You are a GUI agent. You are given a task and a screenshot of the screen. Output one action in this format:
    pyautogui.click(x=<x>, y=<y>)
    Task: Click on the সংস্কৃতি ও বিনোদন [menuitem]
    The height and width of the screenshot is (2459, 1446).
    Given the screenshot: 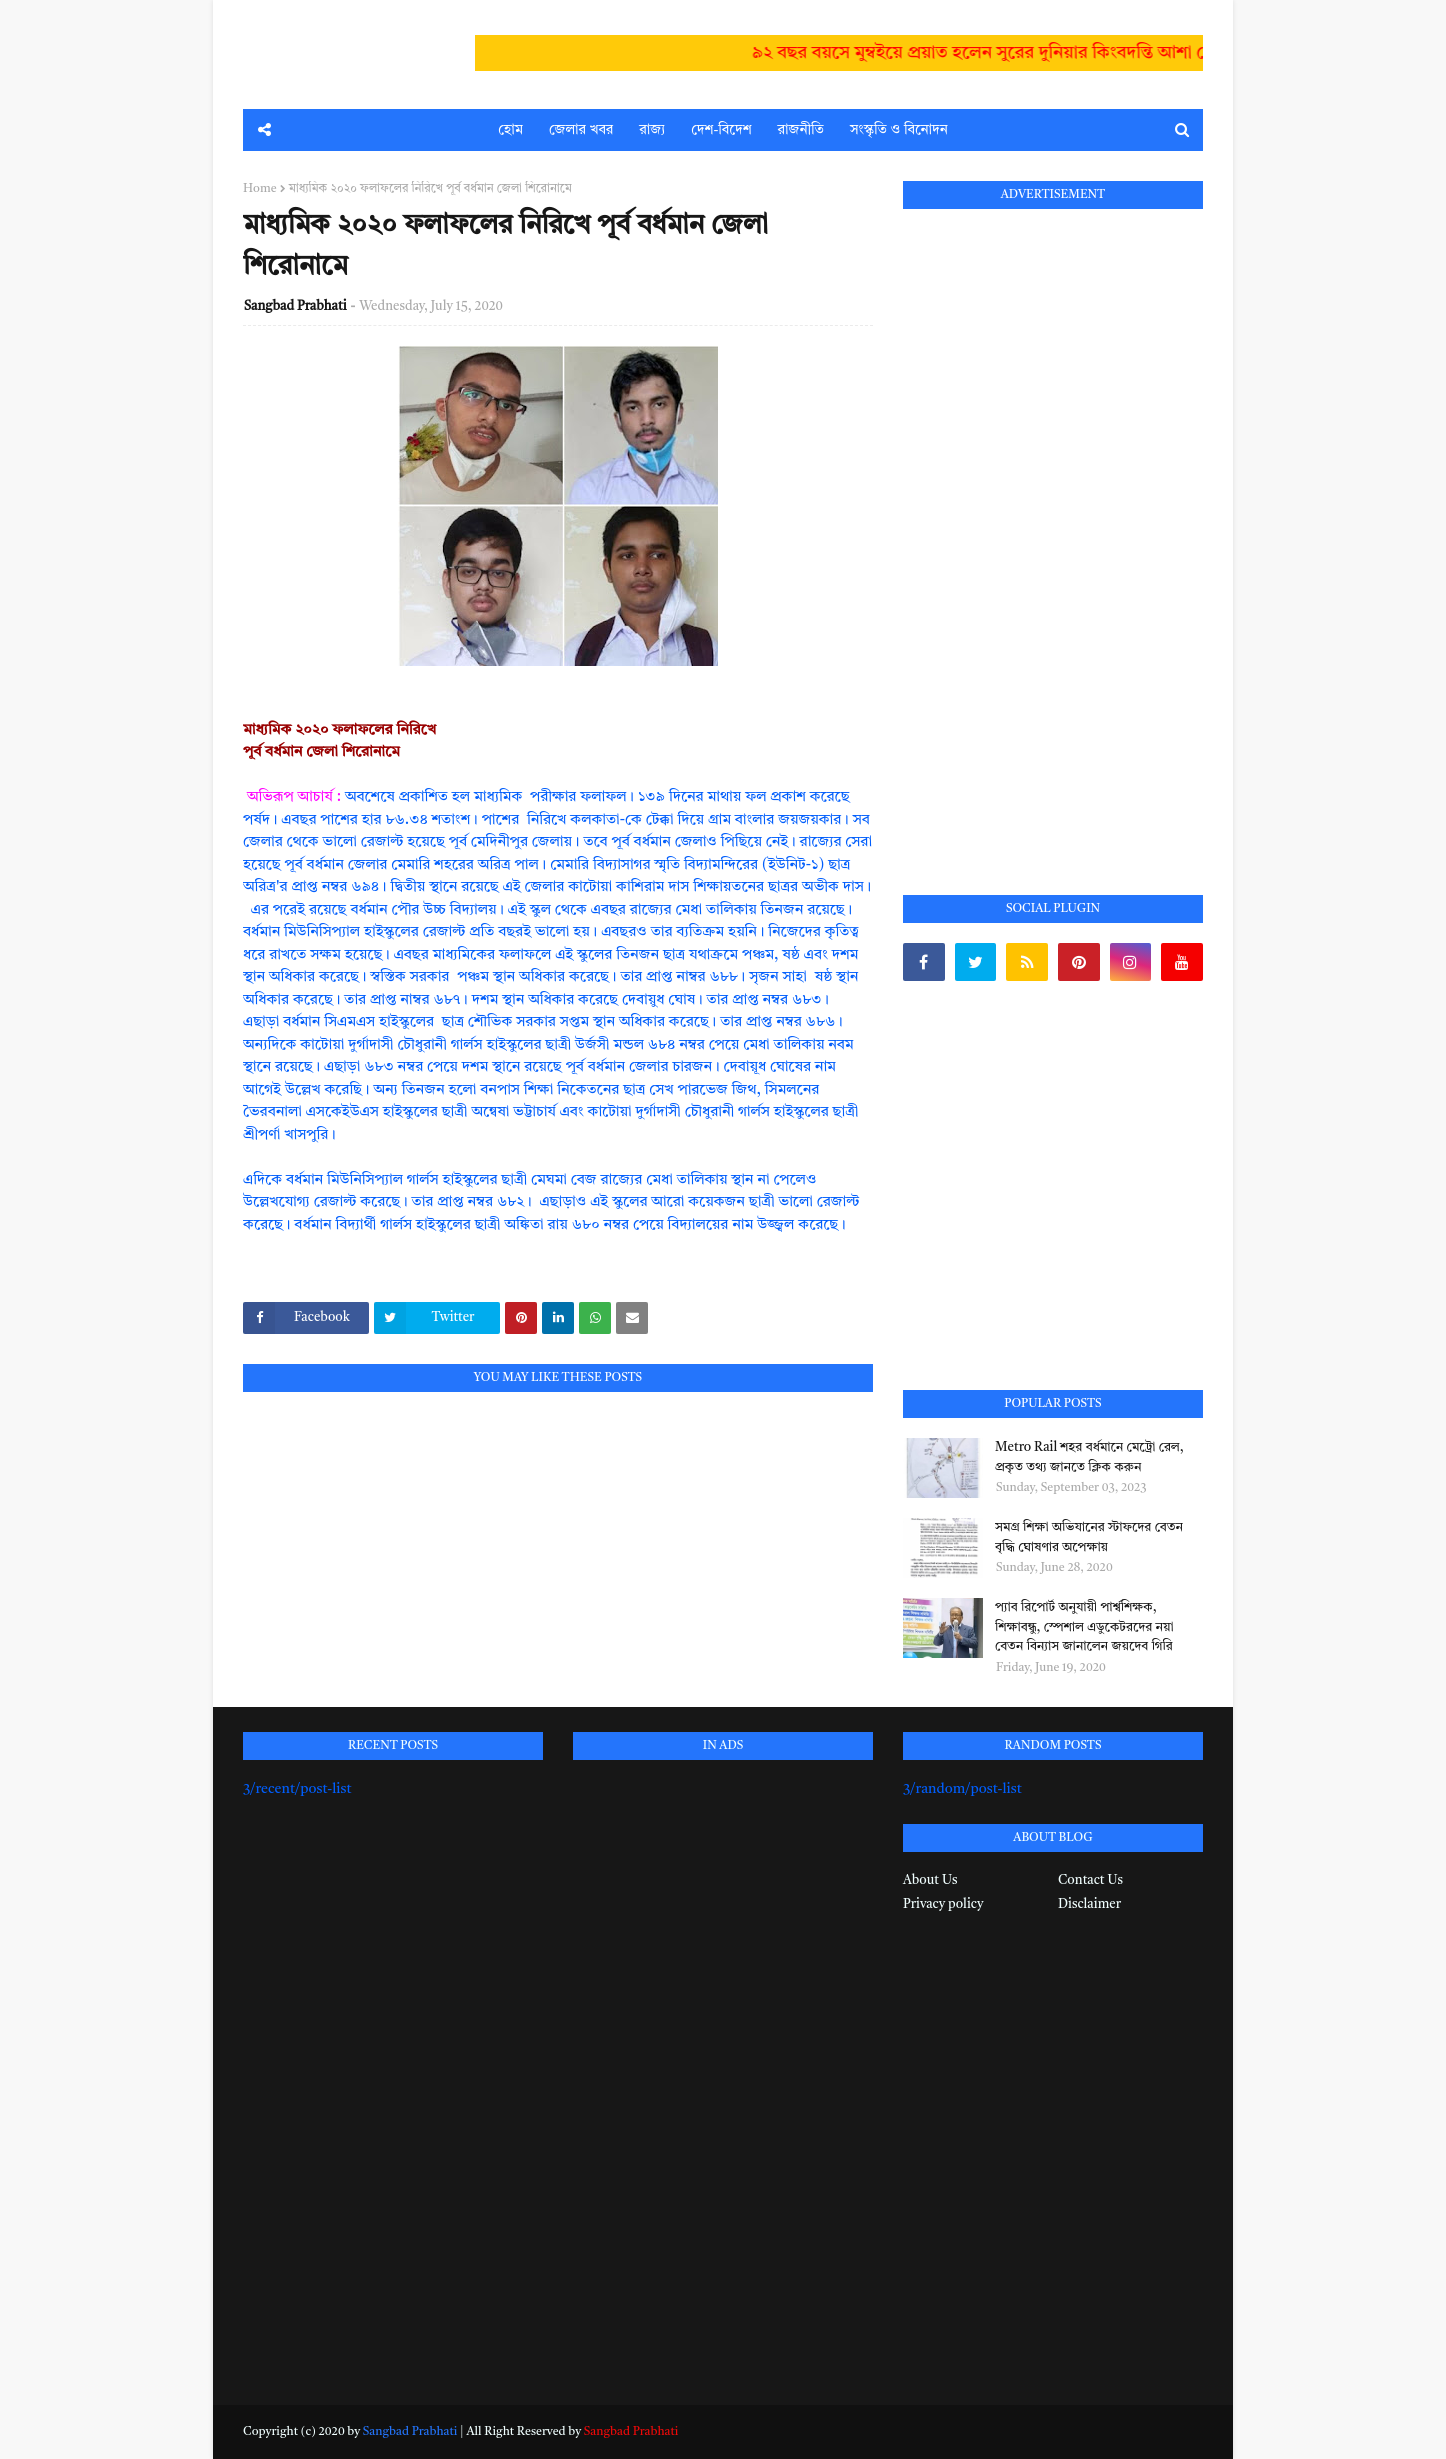 What is the action you would take?
    pyautogui.click(x=899, y=130)
    